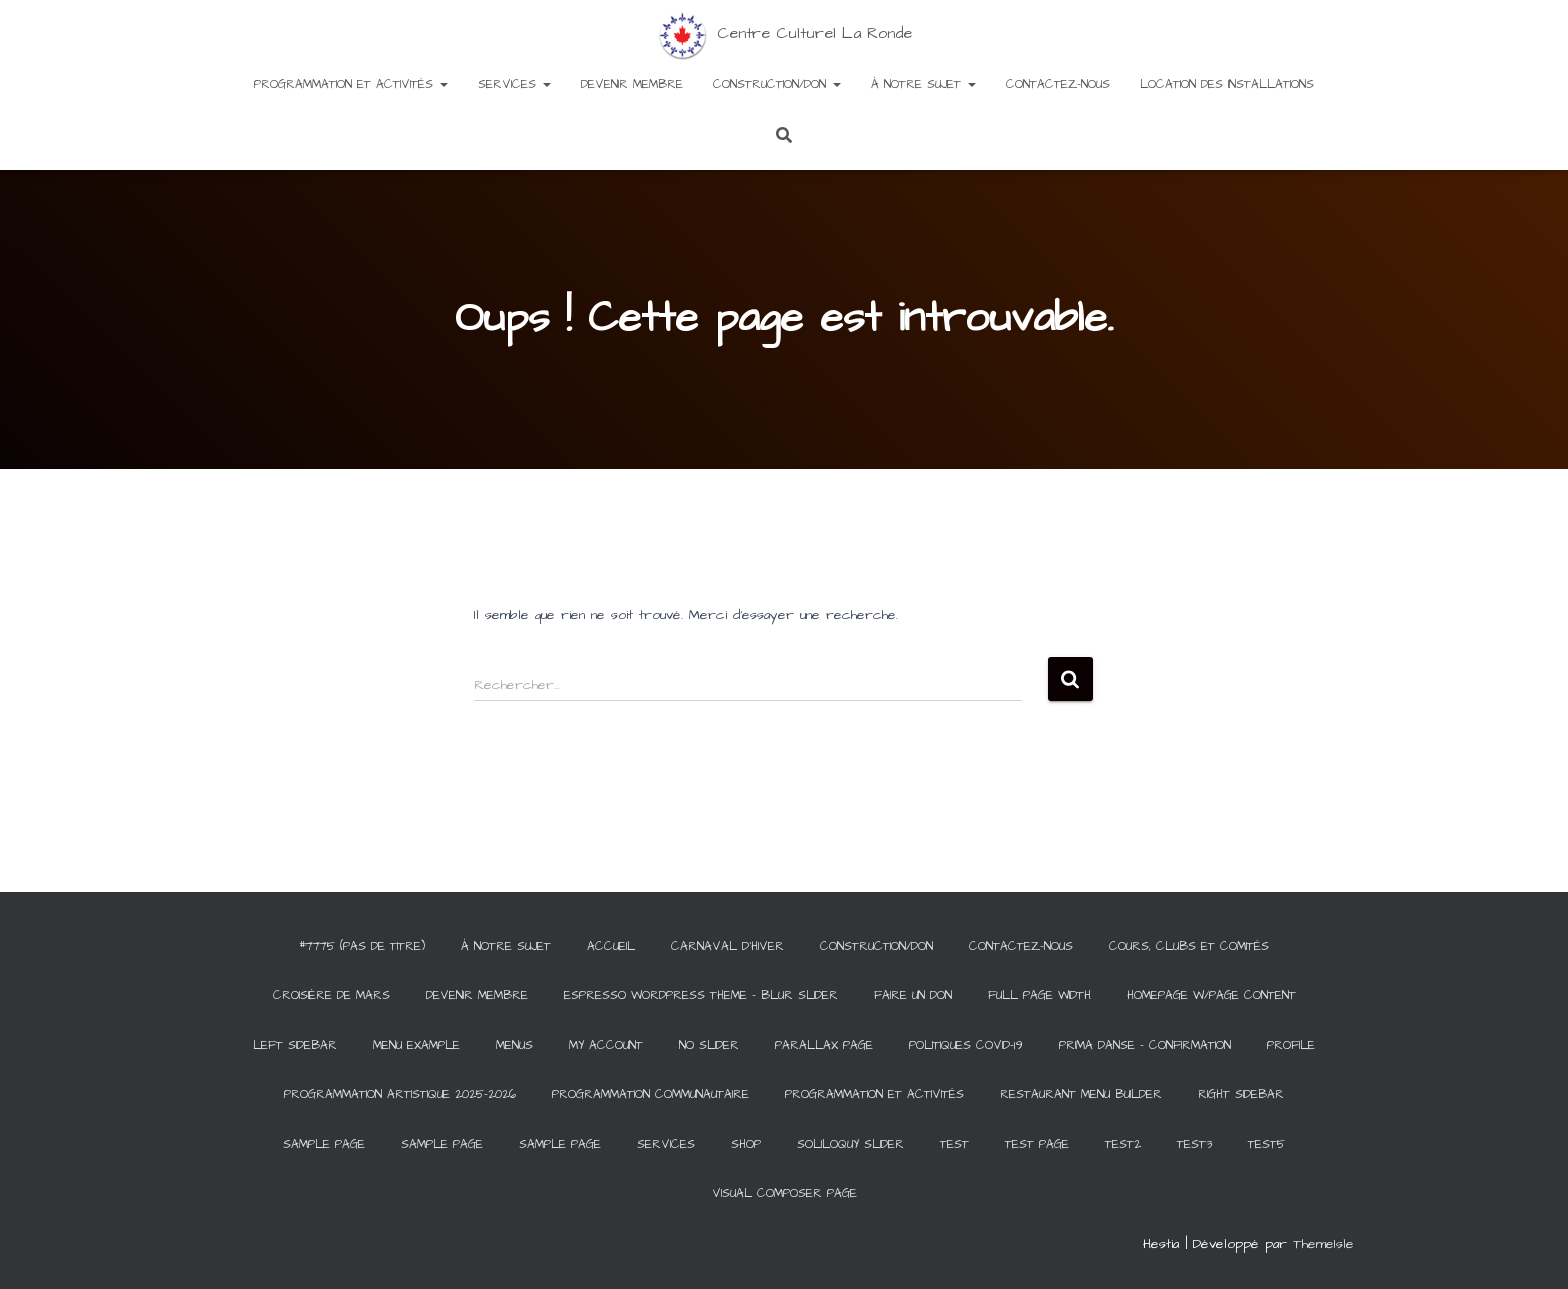  I want to click on Programmation communautaire, so click(650, 1094).